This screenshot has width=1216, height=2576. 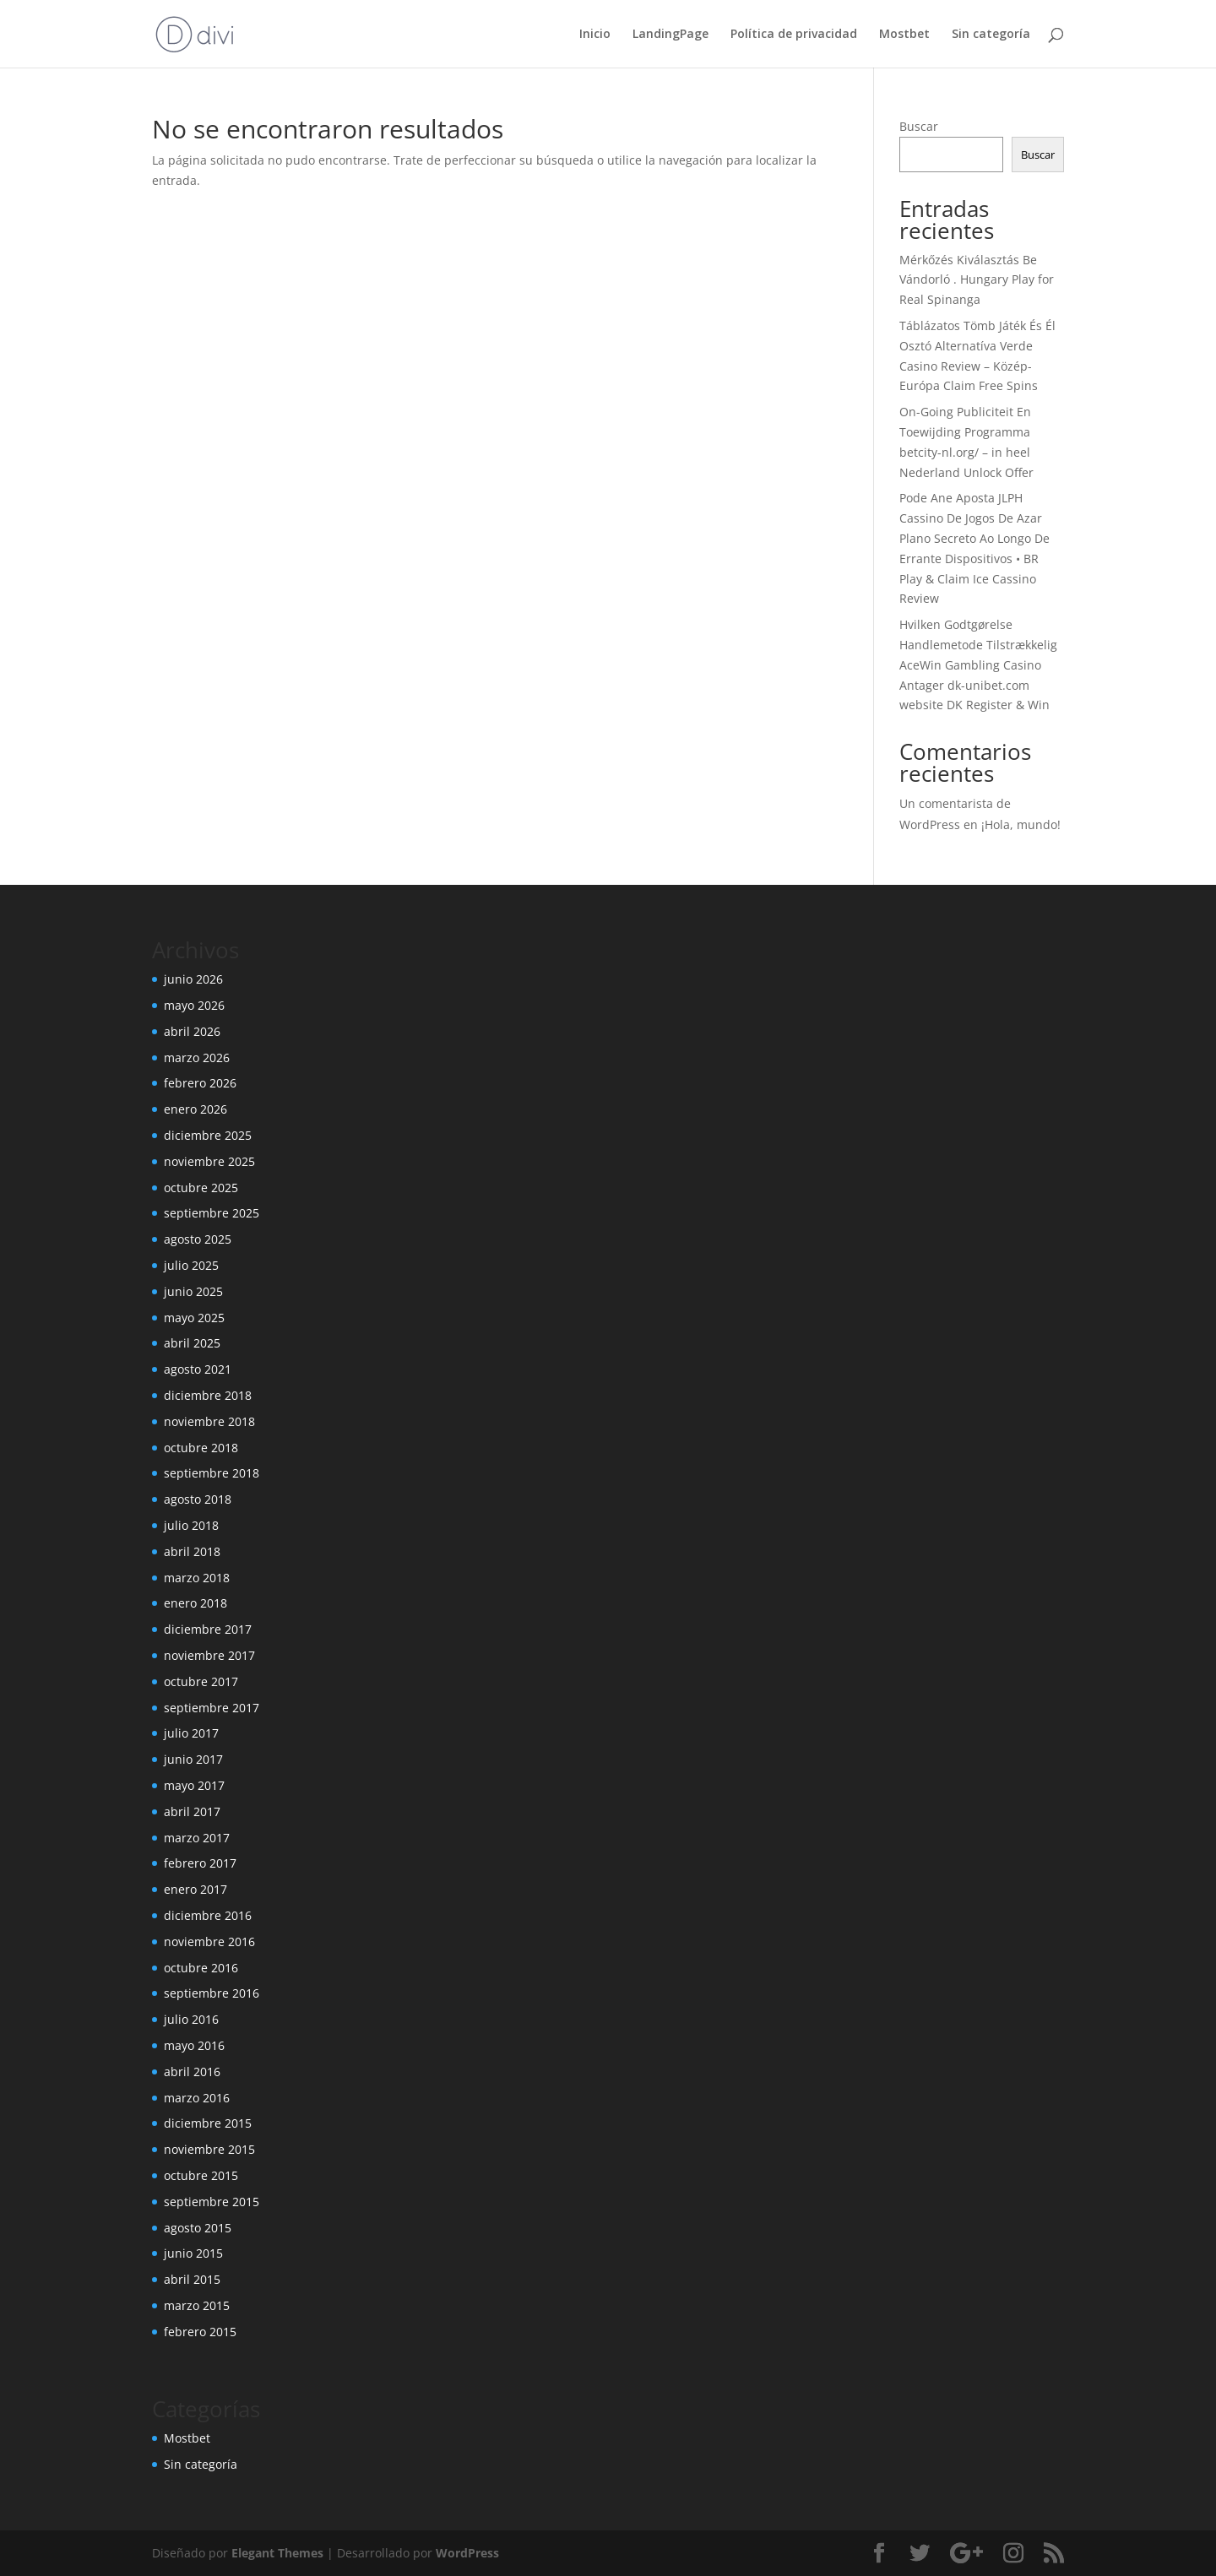 What do you see at coordinates (201, 1968) in the screenshot?
I see `octubre 2016` at bounding box center [201, 1968].